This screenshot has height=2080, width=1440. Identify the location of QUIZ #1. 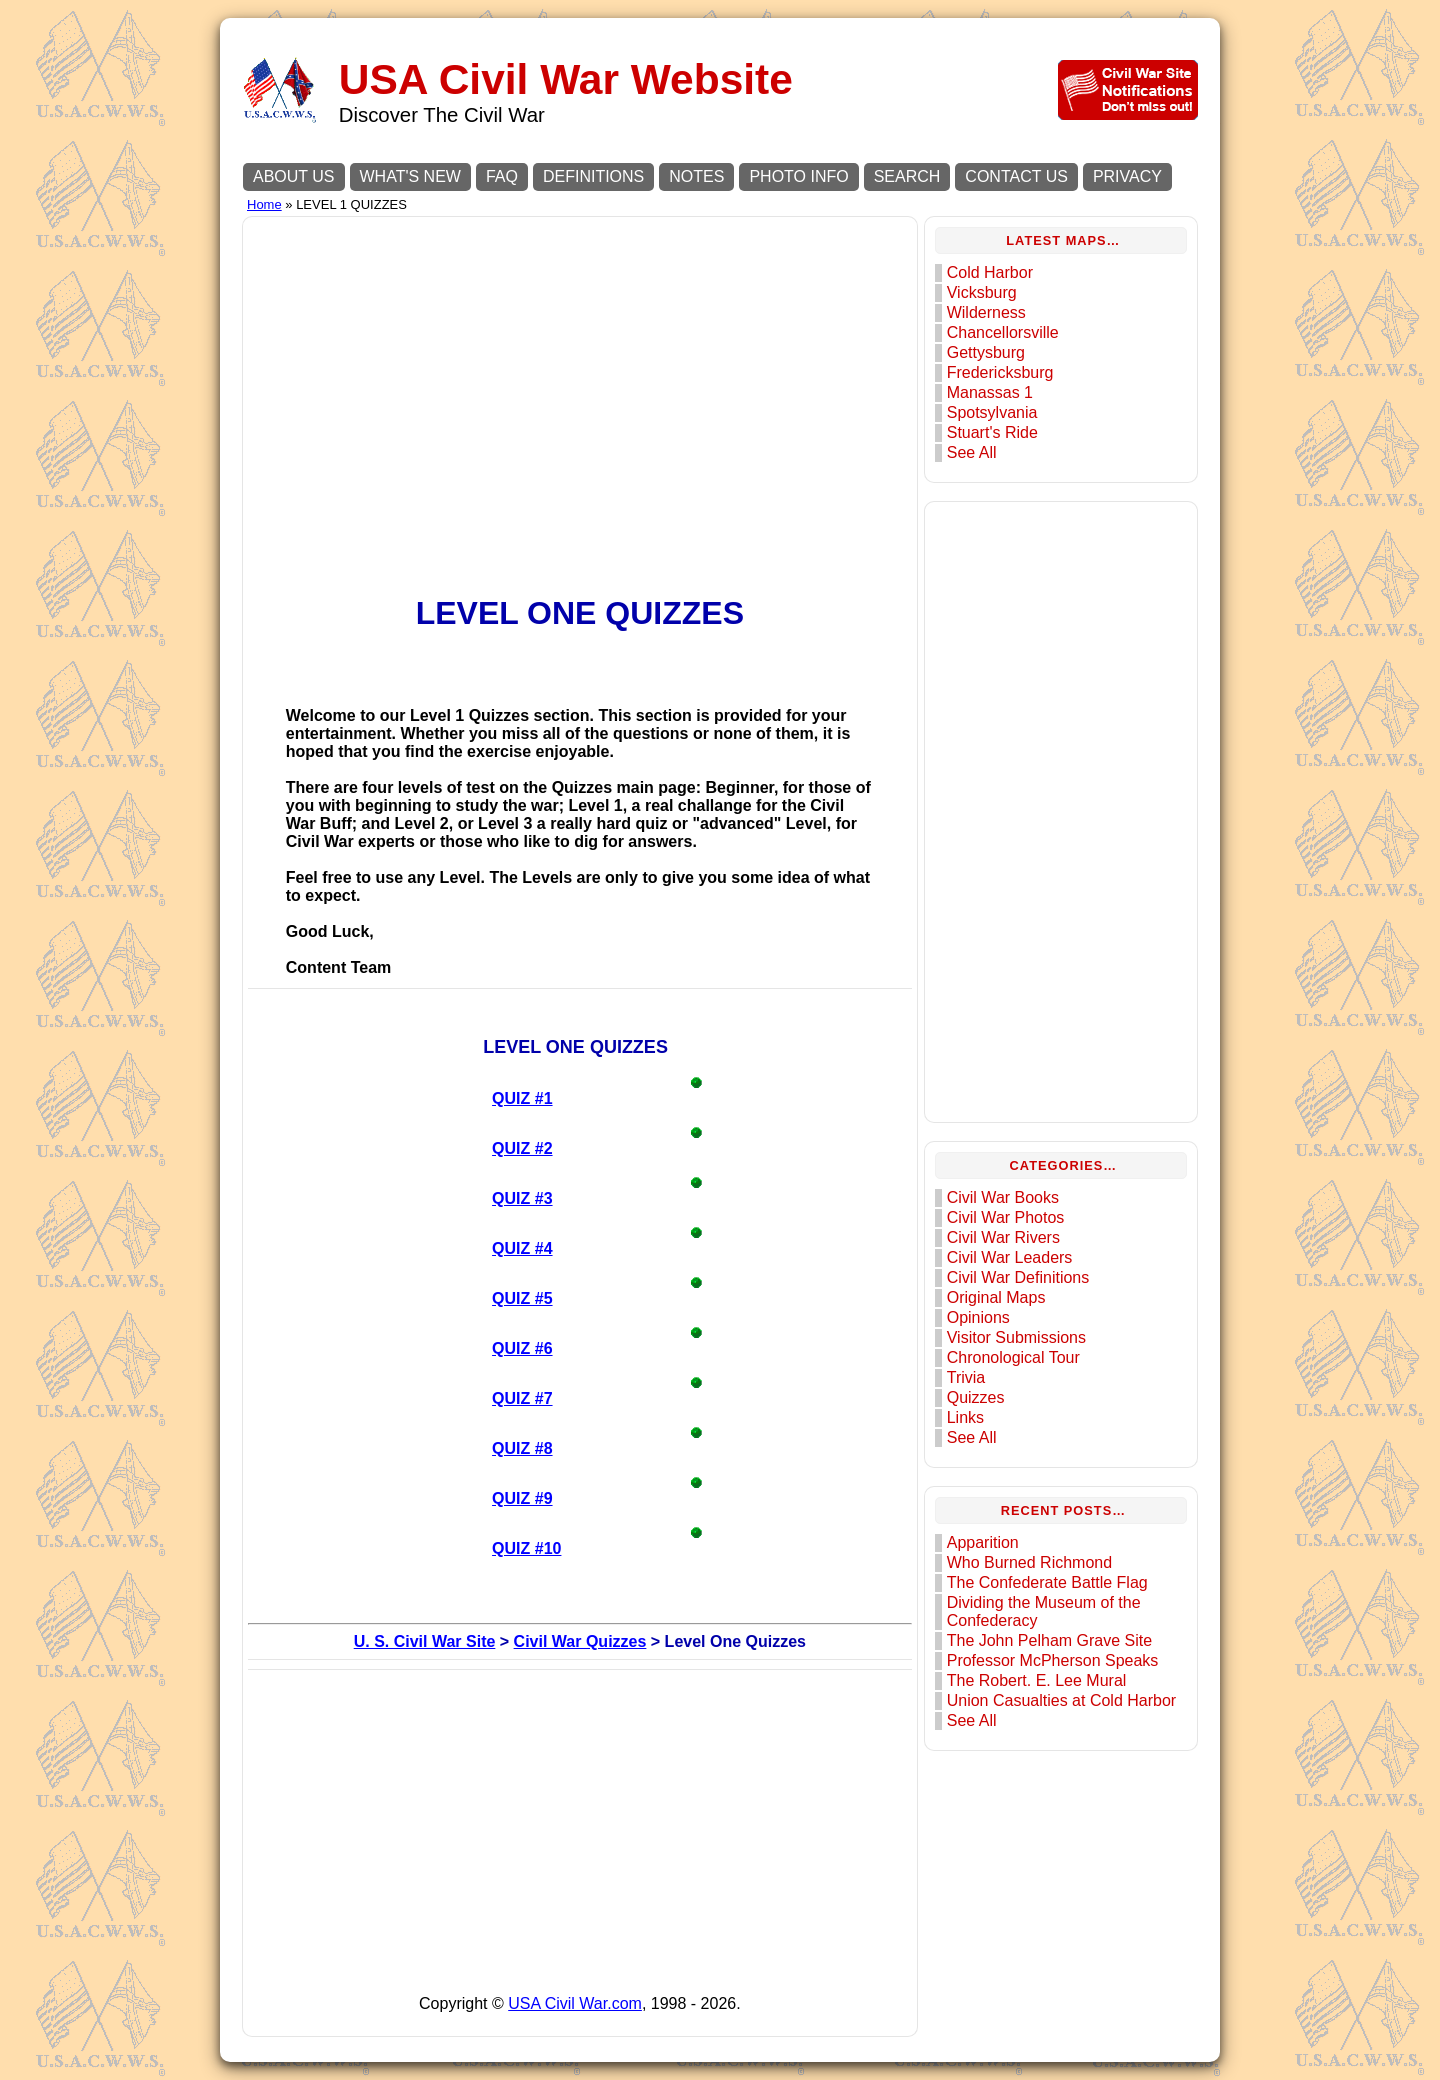
(522, 1098).